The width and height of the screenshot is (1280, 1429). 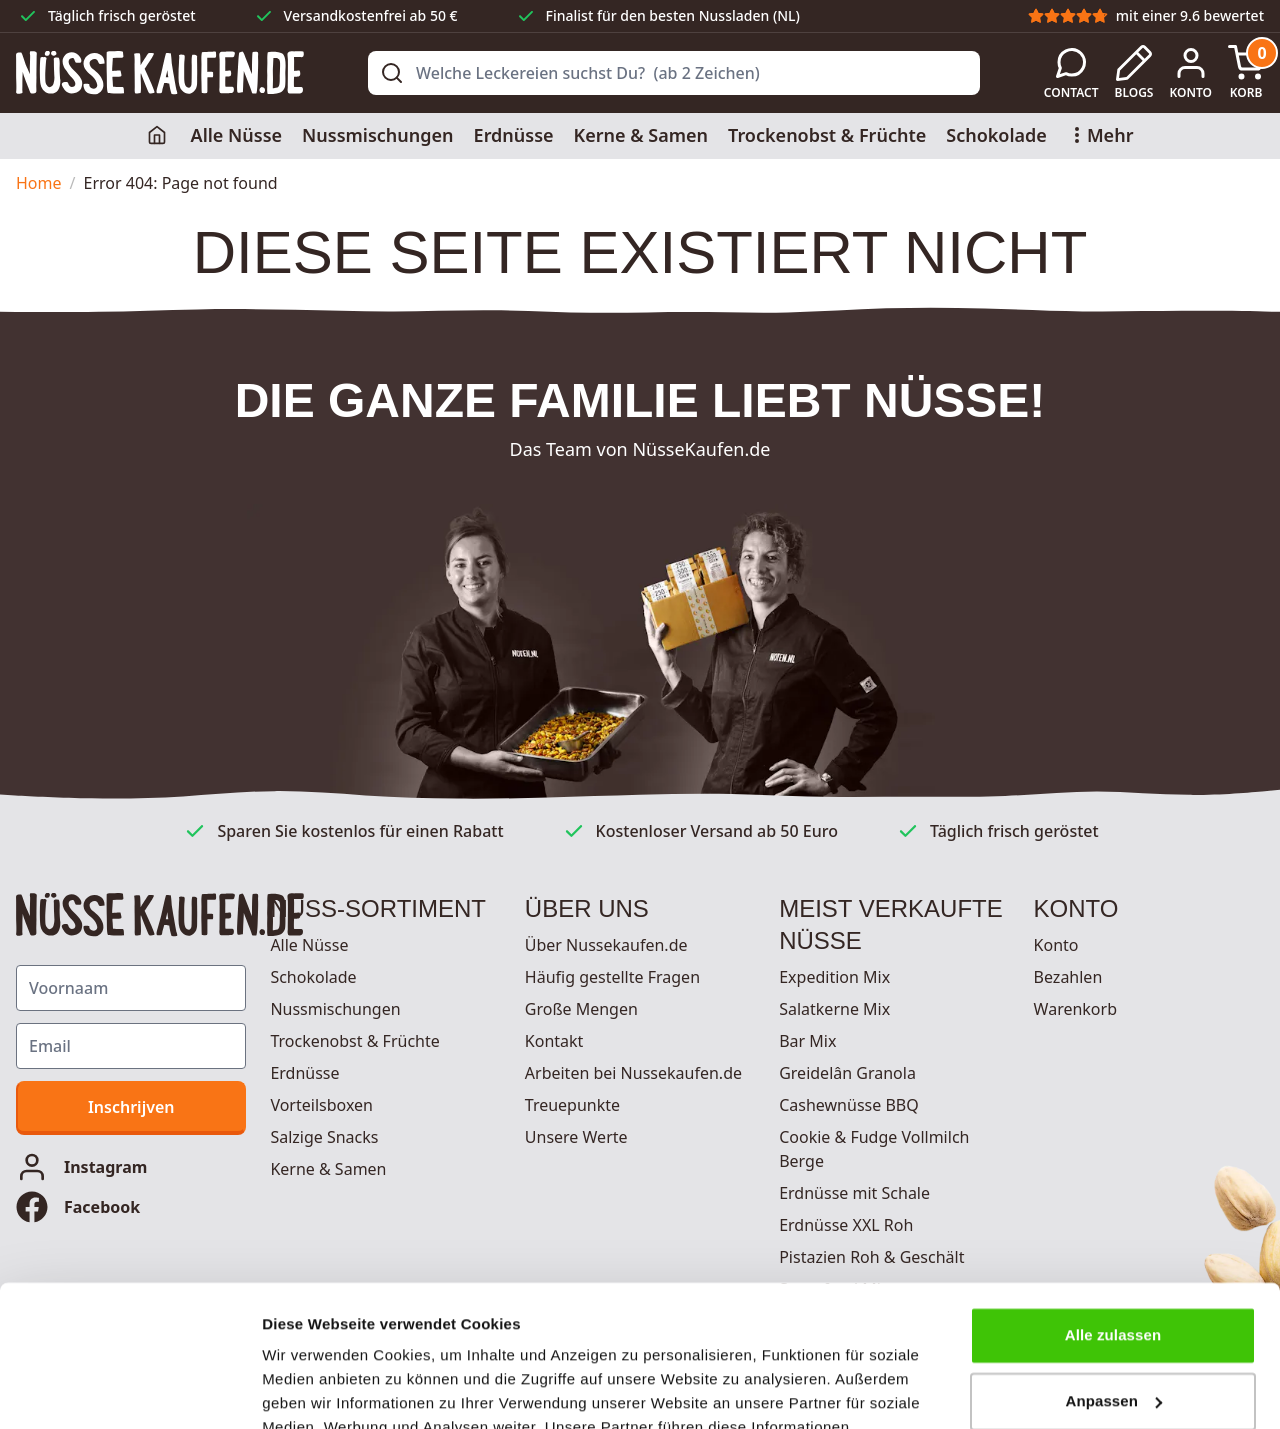 What do you see at coordinates (612, 977) in the screenshot?
I see `Häufig gestellte Fragen` at bounding box center [612, 977].